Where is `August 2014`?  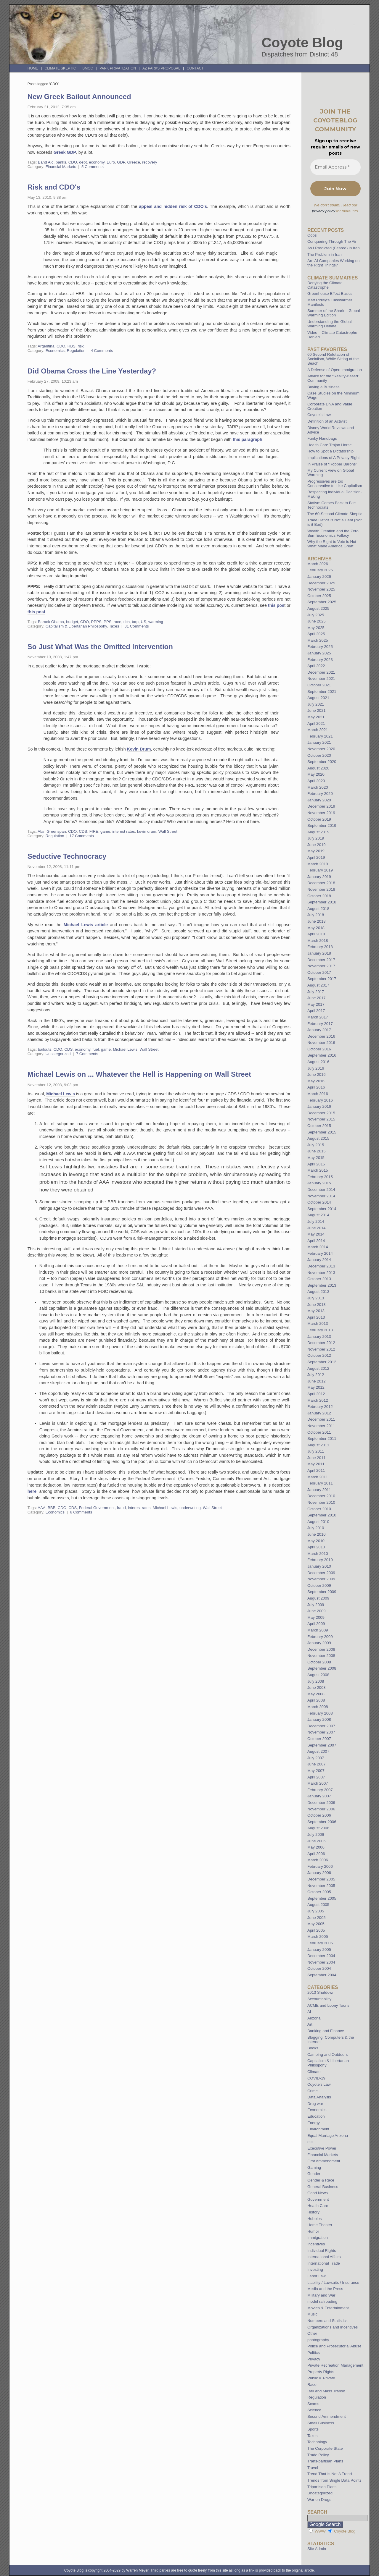 August 2014 is located at coordinates (318, 1215).